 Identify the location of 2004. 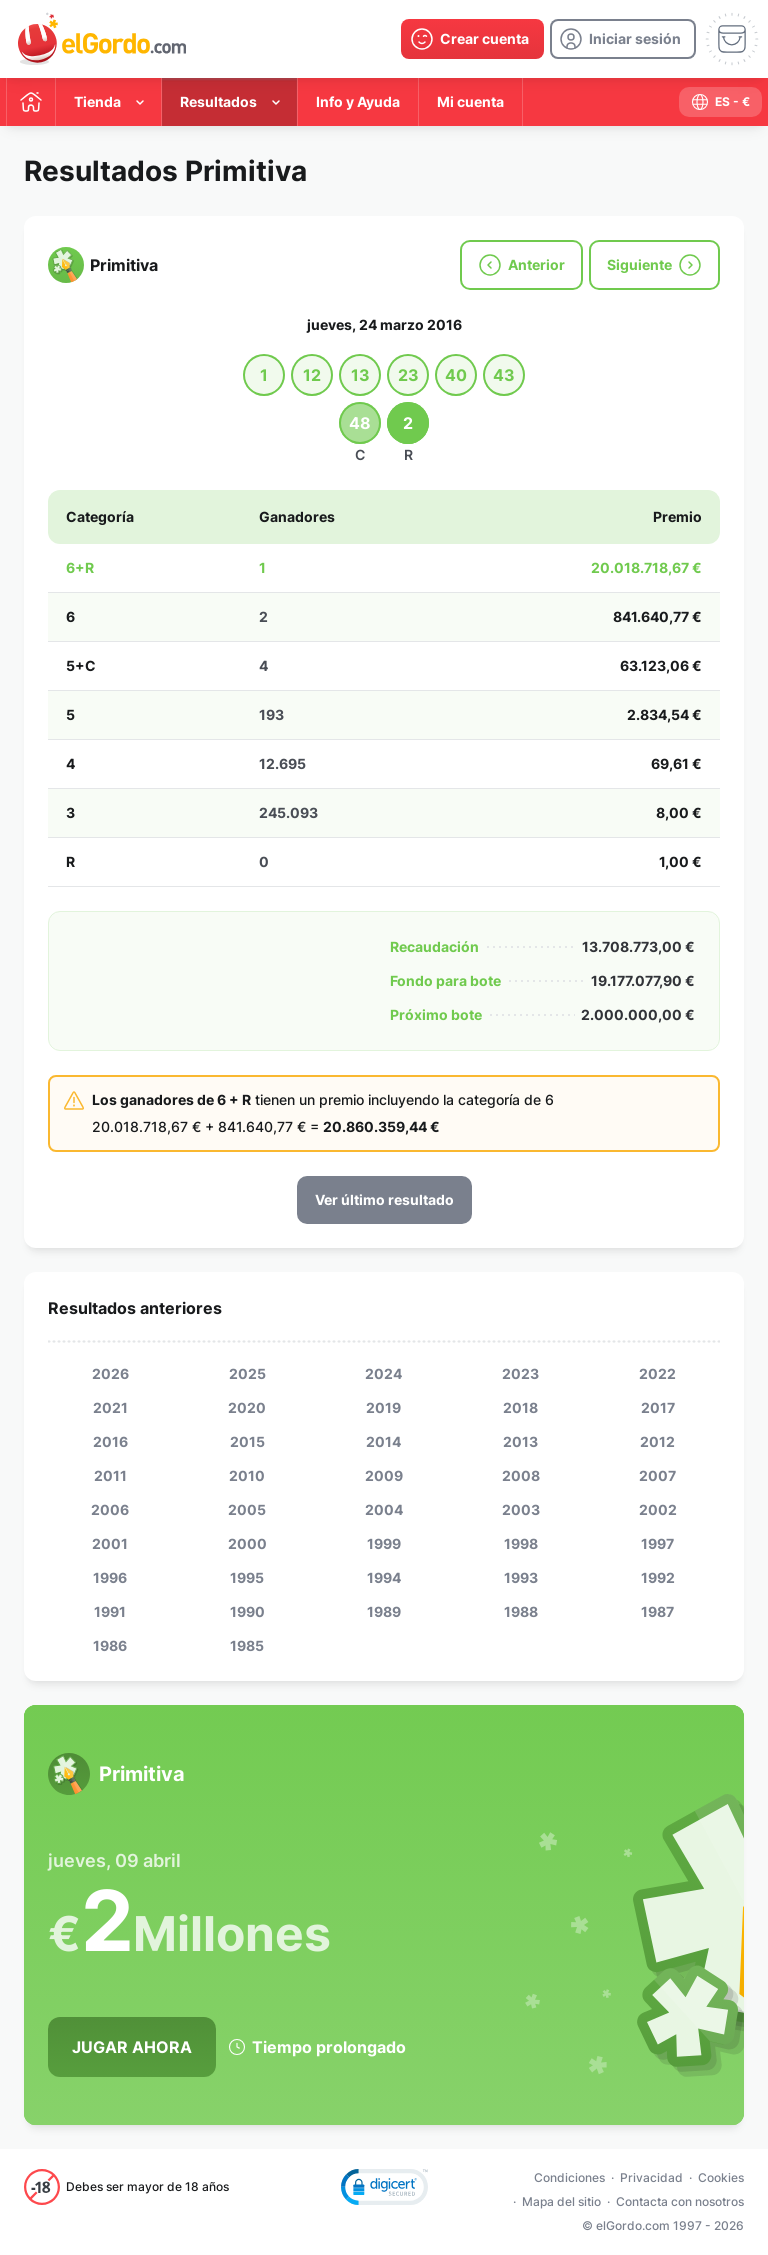
(384, 1509).